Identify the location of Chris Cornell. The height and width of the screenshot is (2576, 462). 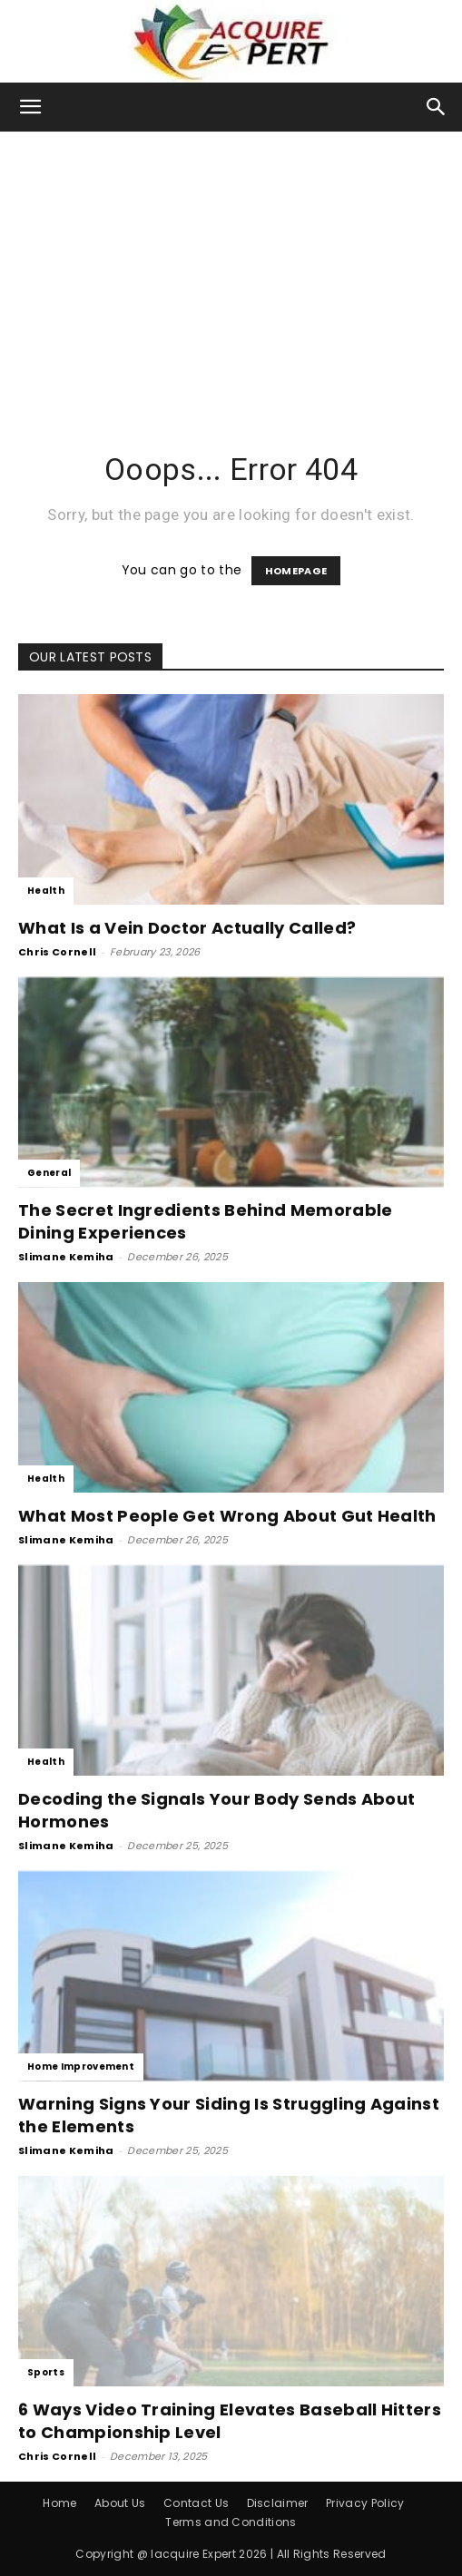
(57, 952).